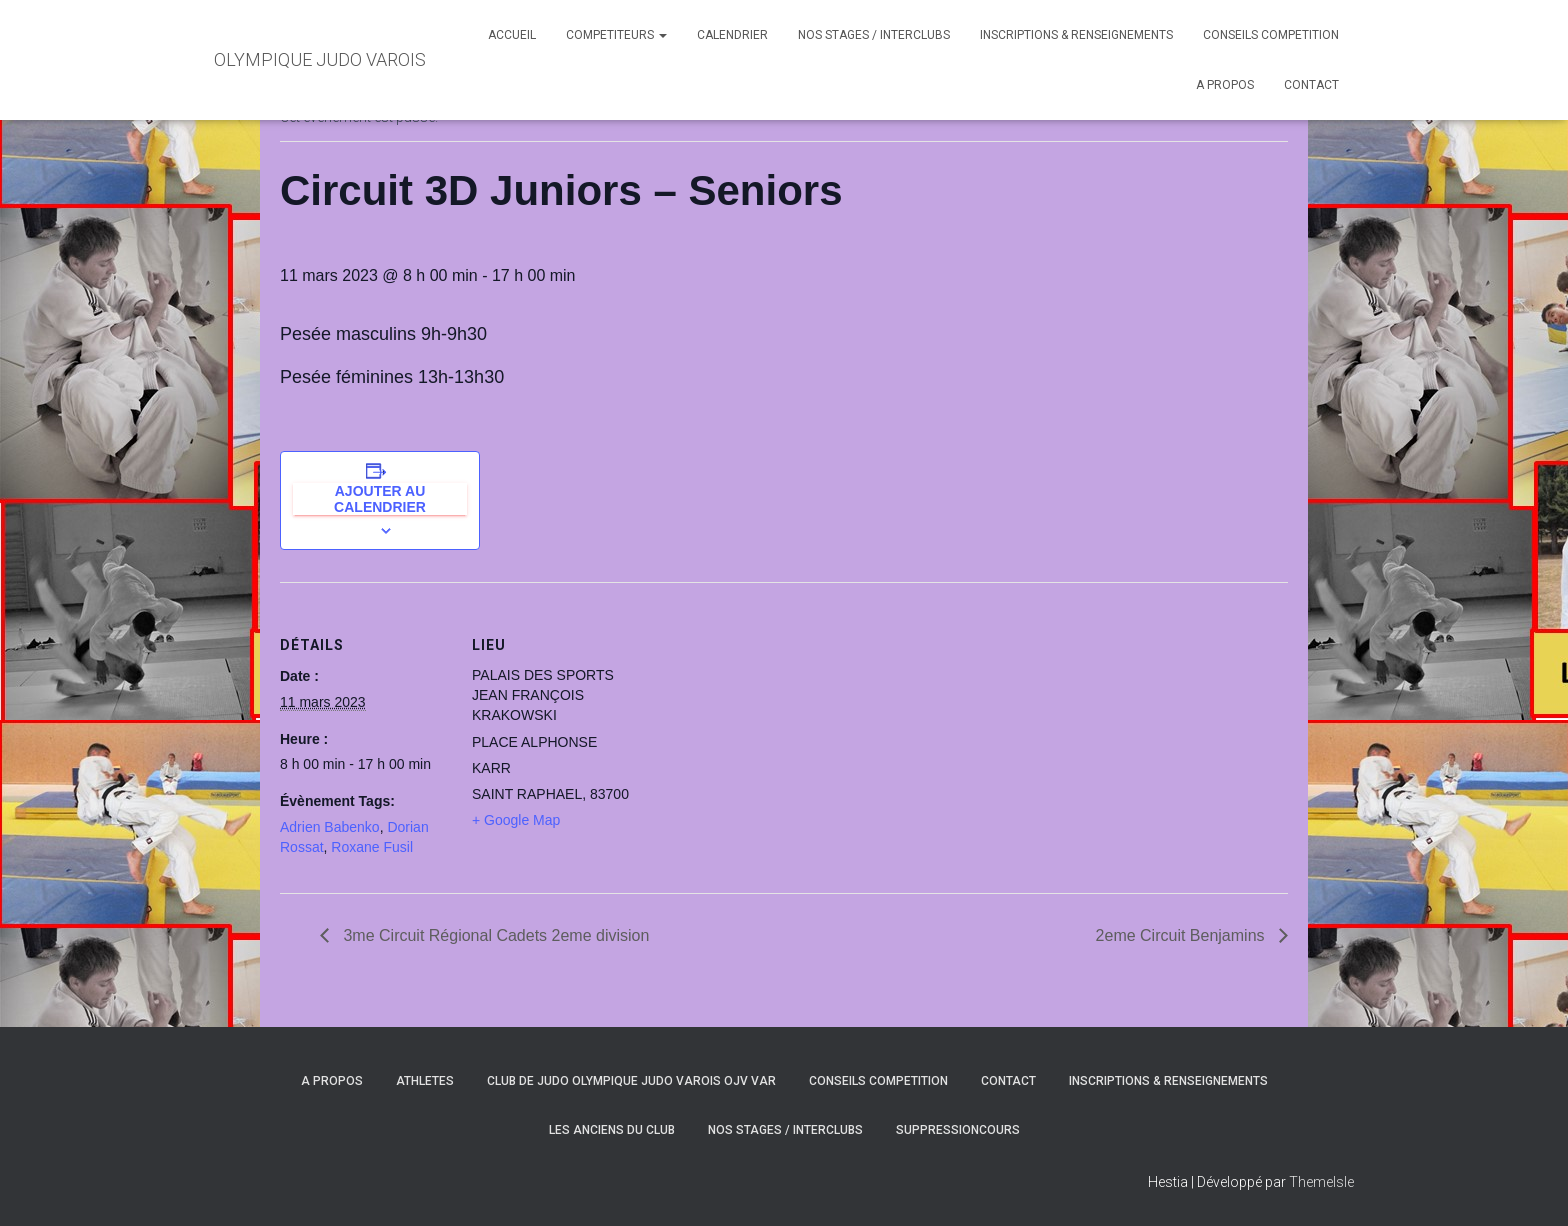  What do you see at coordinates (380, 499) in the screenshot?
I see `Ajouter au calendrier` at bounding box center [380, 499].